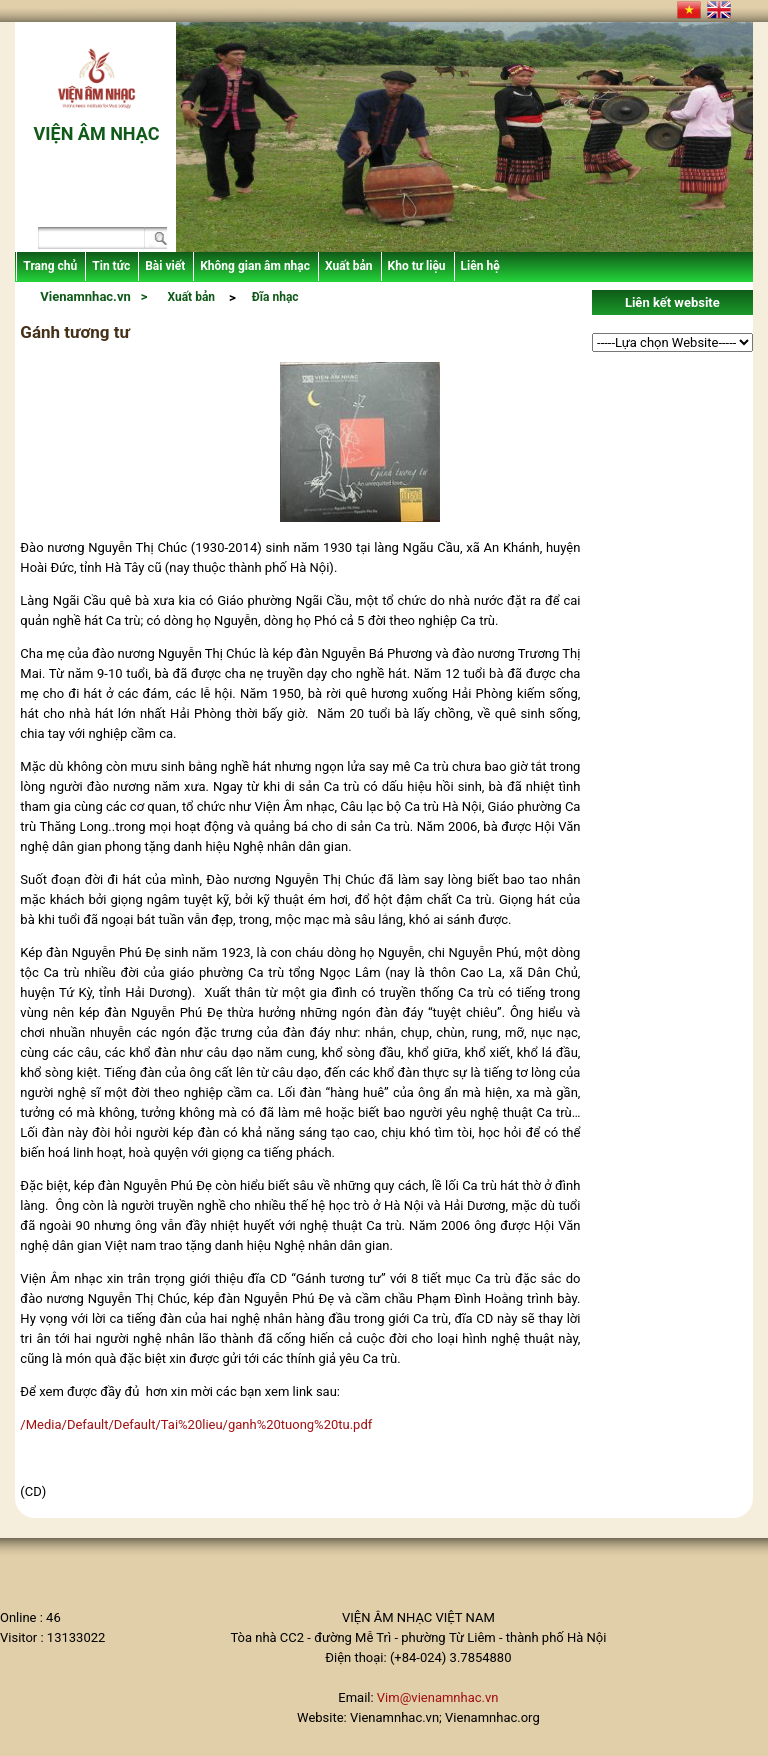 Image resolution: width=768 pixels, height=1756 pixels. What do you see at coordinates (275, 297) in the screenshot?
I see `Đĩa nhạc` at bounding box center [275, 297].